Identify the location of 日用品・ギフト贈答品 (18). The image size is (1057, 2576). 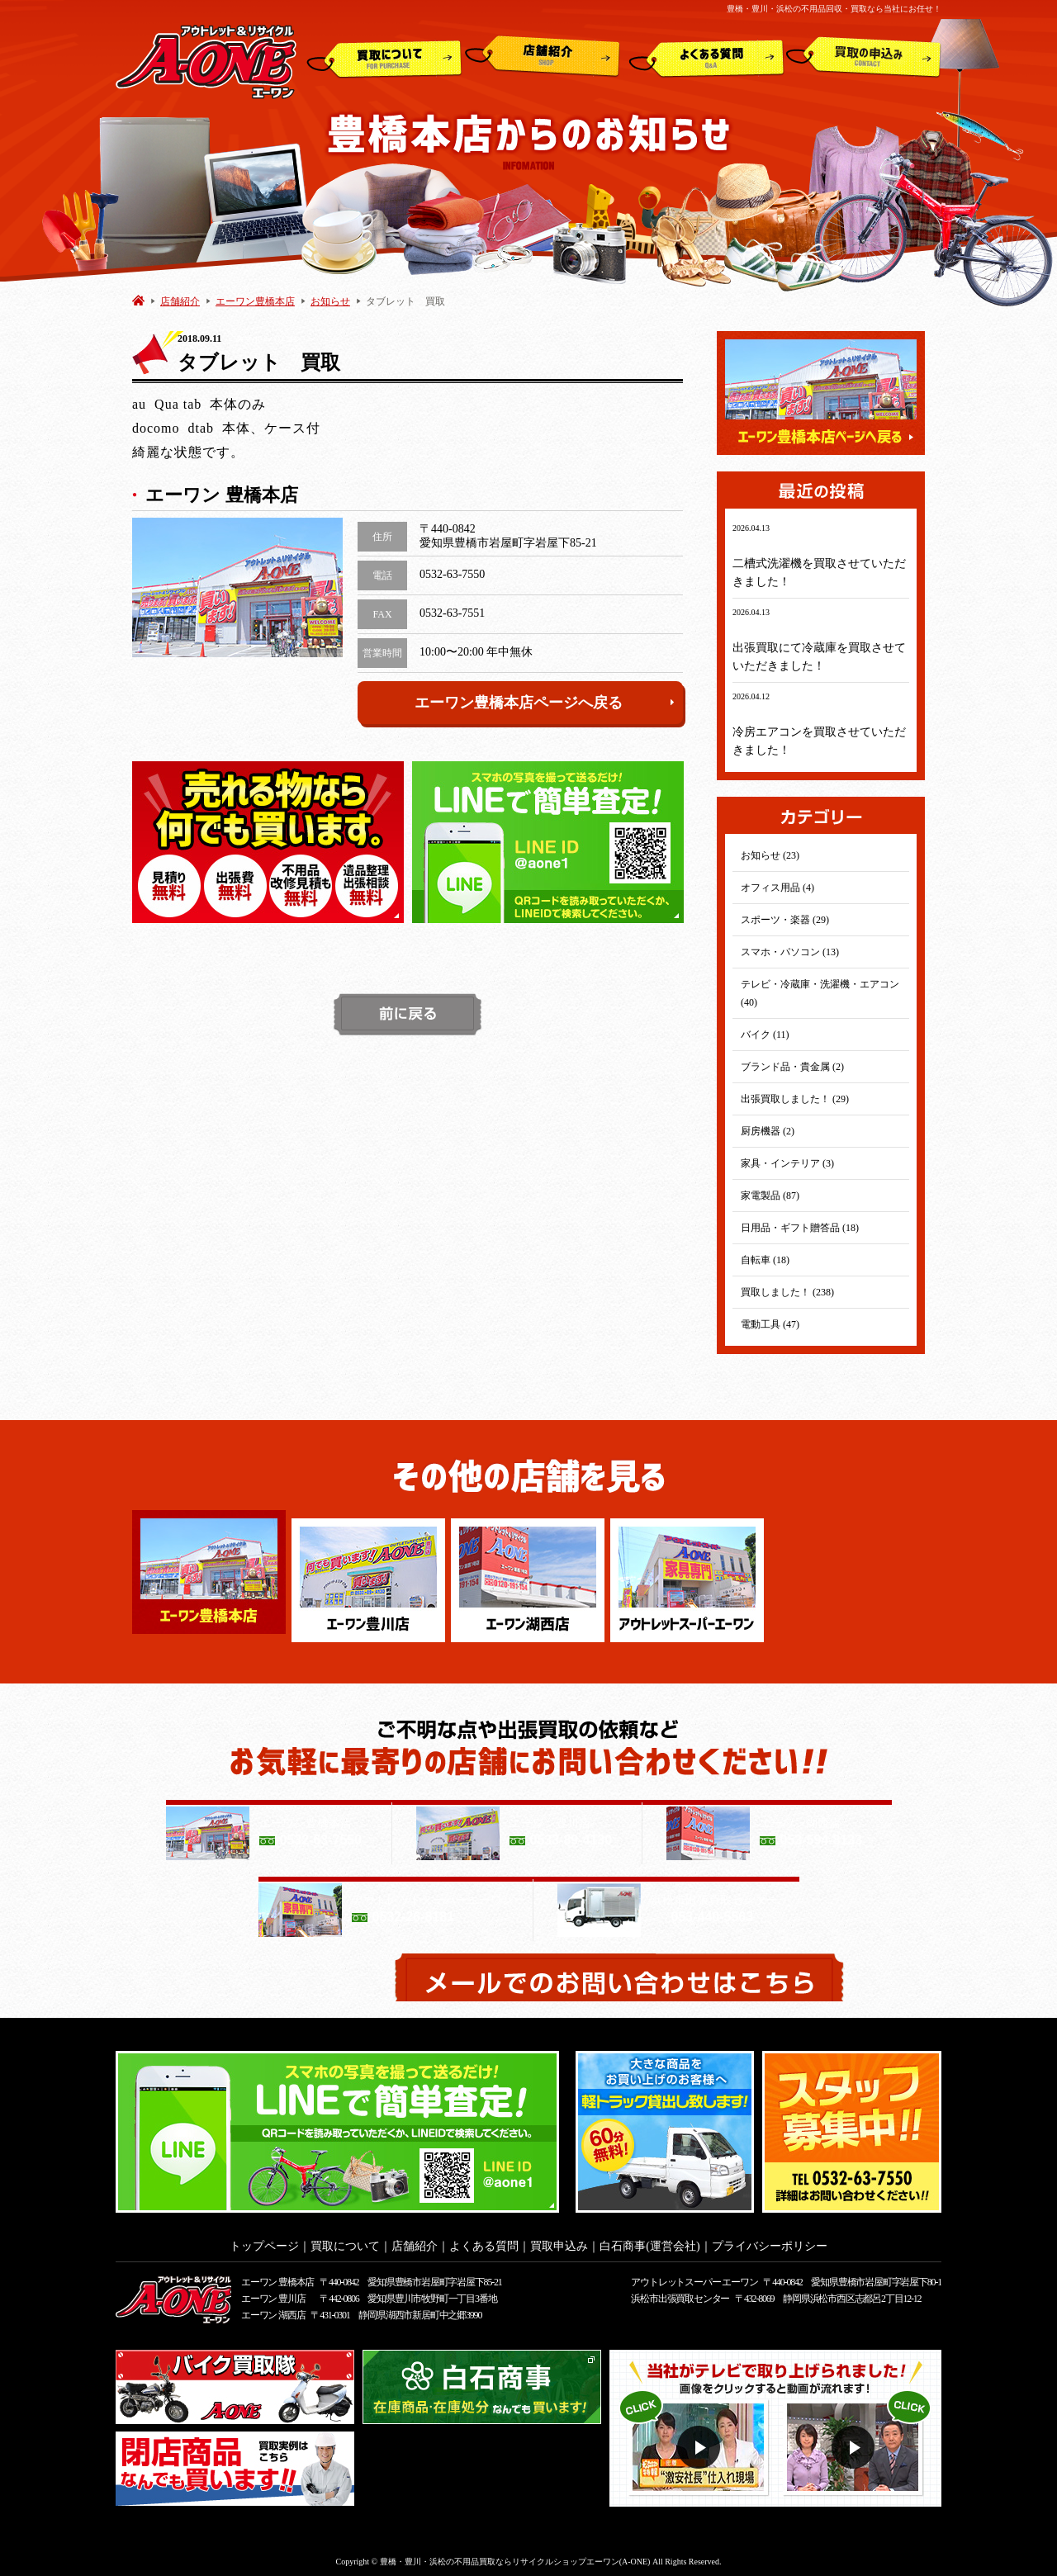
(800, 1228).